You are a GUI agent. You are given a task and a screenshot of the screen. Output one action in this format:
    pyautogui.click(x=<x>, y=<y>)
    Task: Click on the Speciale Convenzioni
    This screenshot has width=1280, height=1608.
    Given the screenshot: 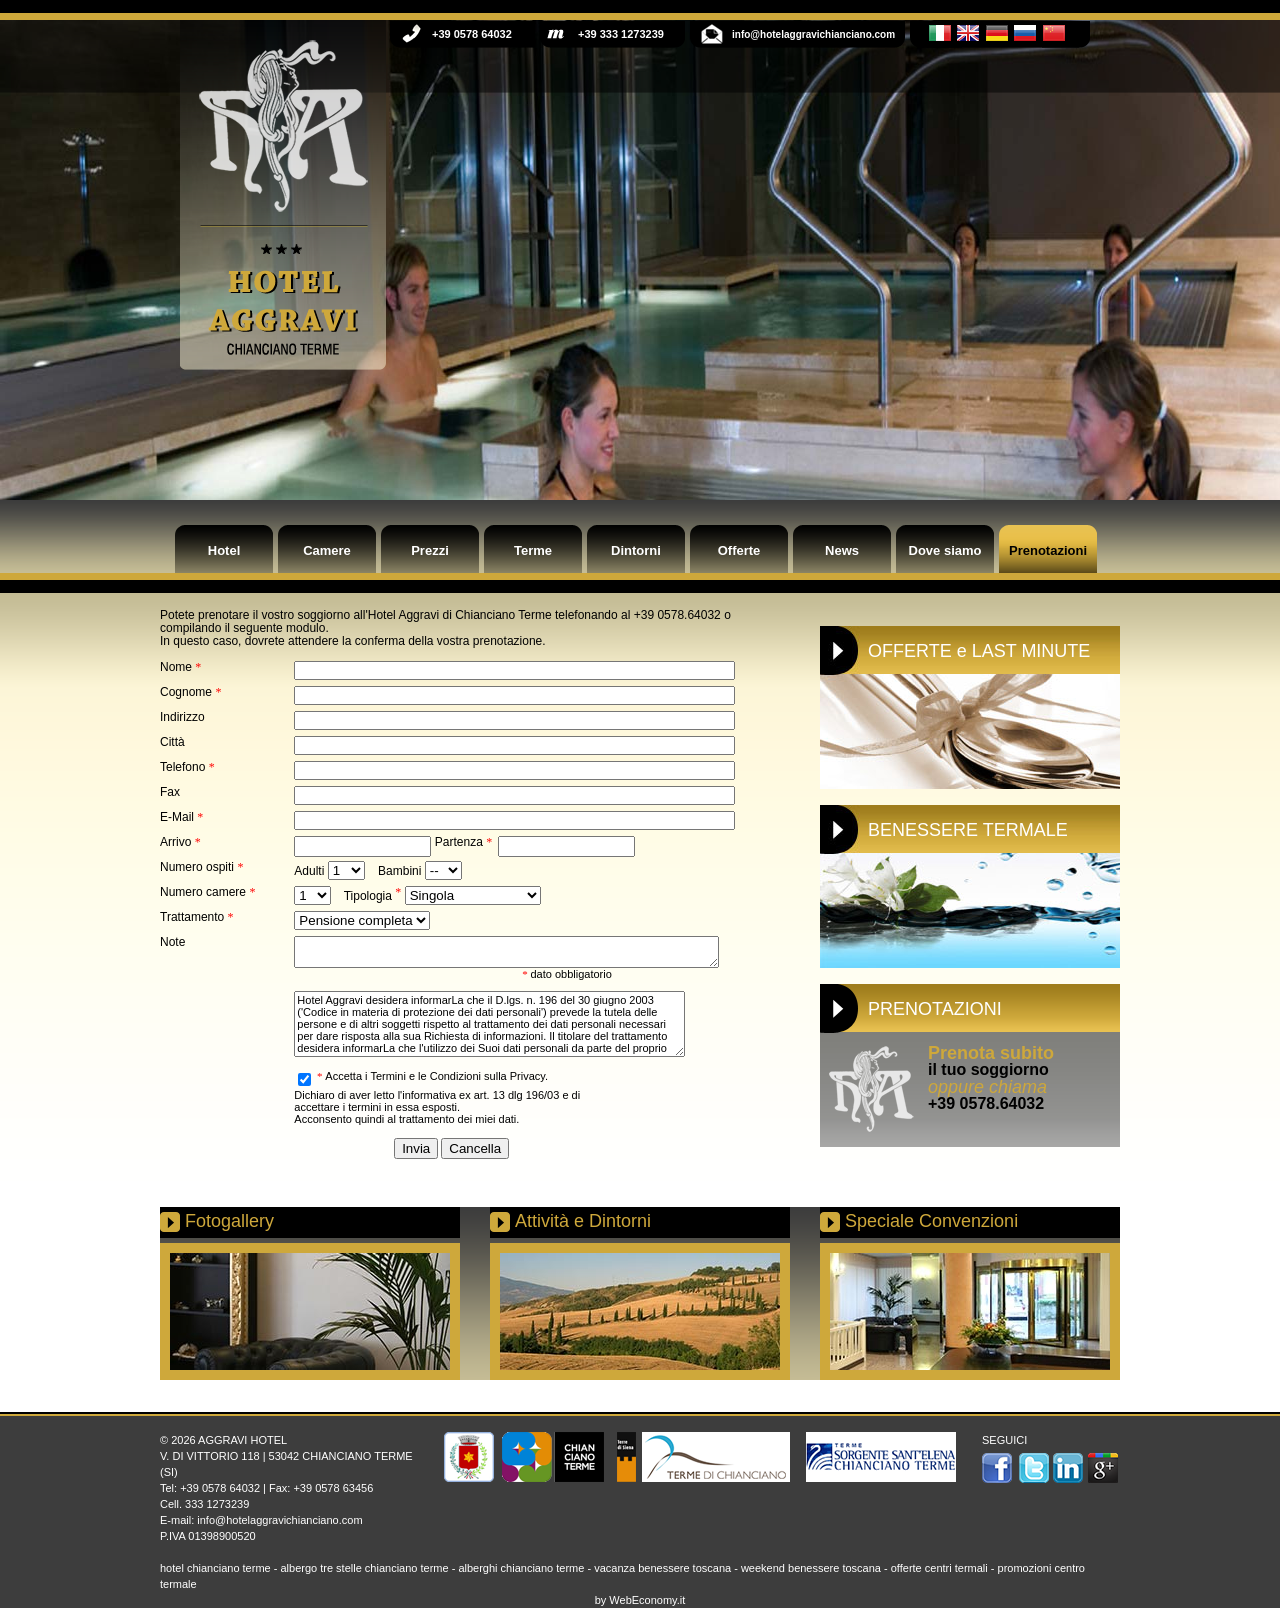 What is the action you would take?
    pyautogui.click(x=931, y=1221)
    